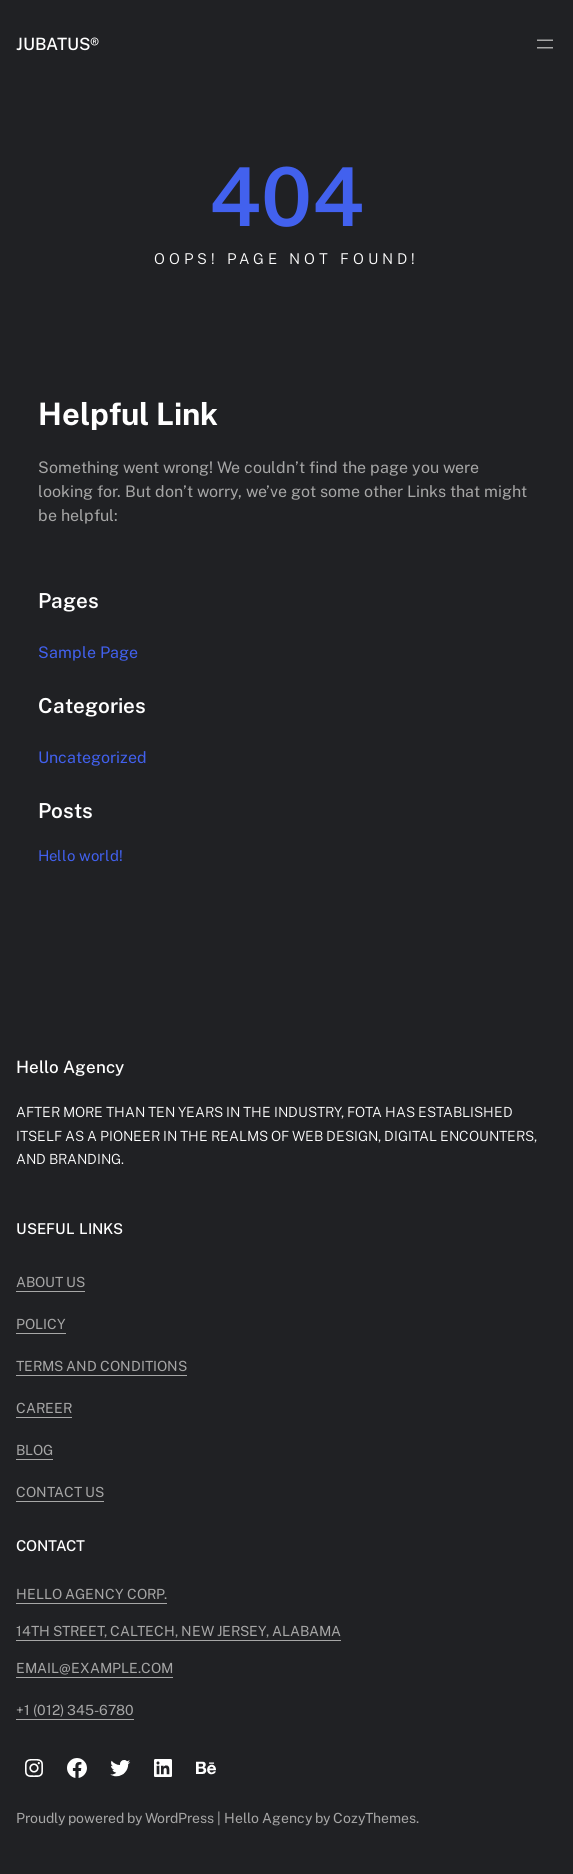  Describe the element at coordinates (50, 1282) in the screenshot. I see `About Us` at that location.